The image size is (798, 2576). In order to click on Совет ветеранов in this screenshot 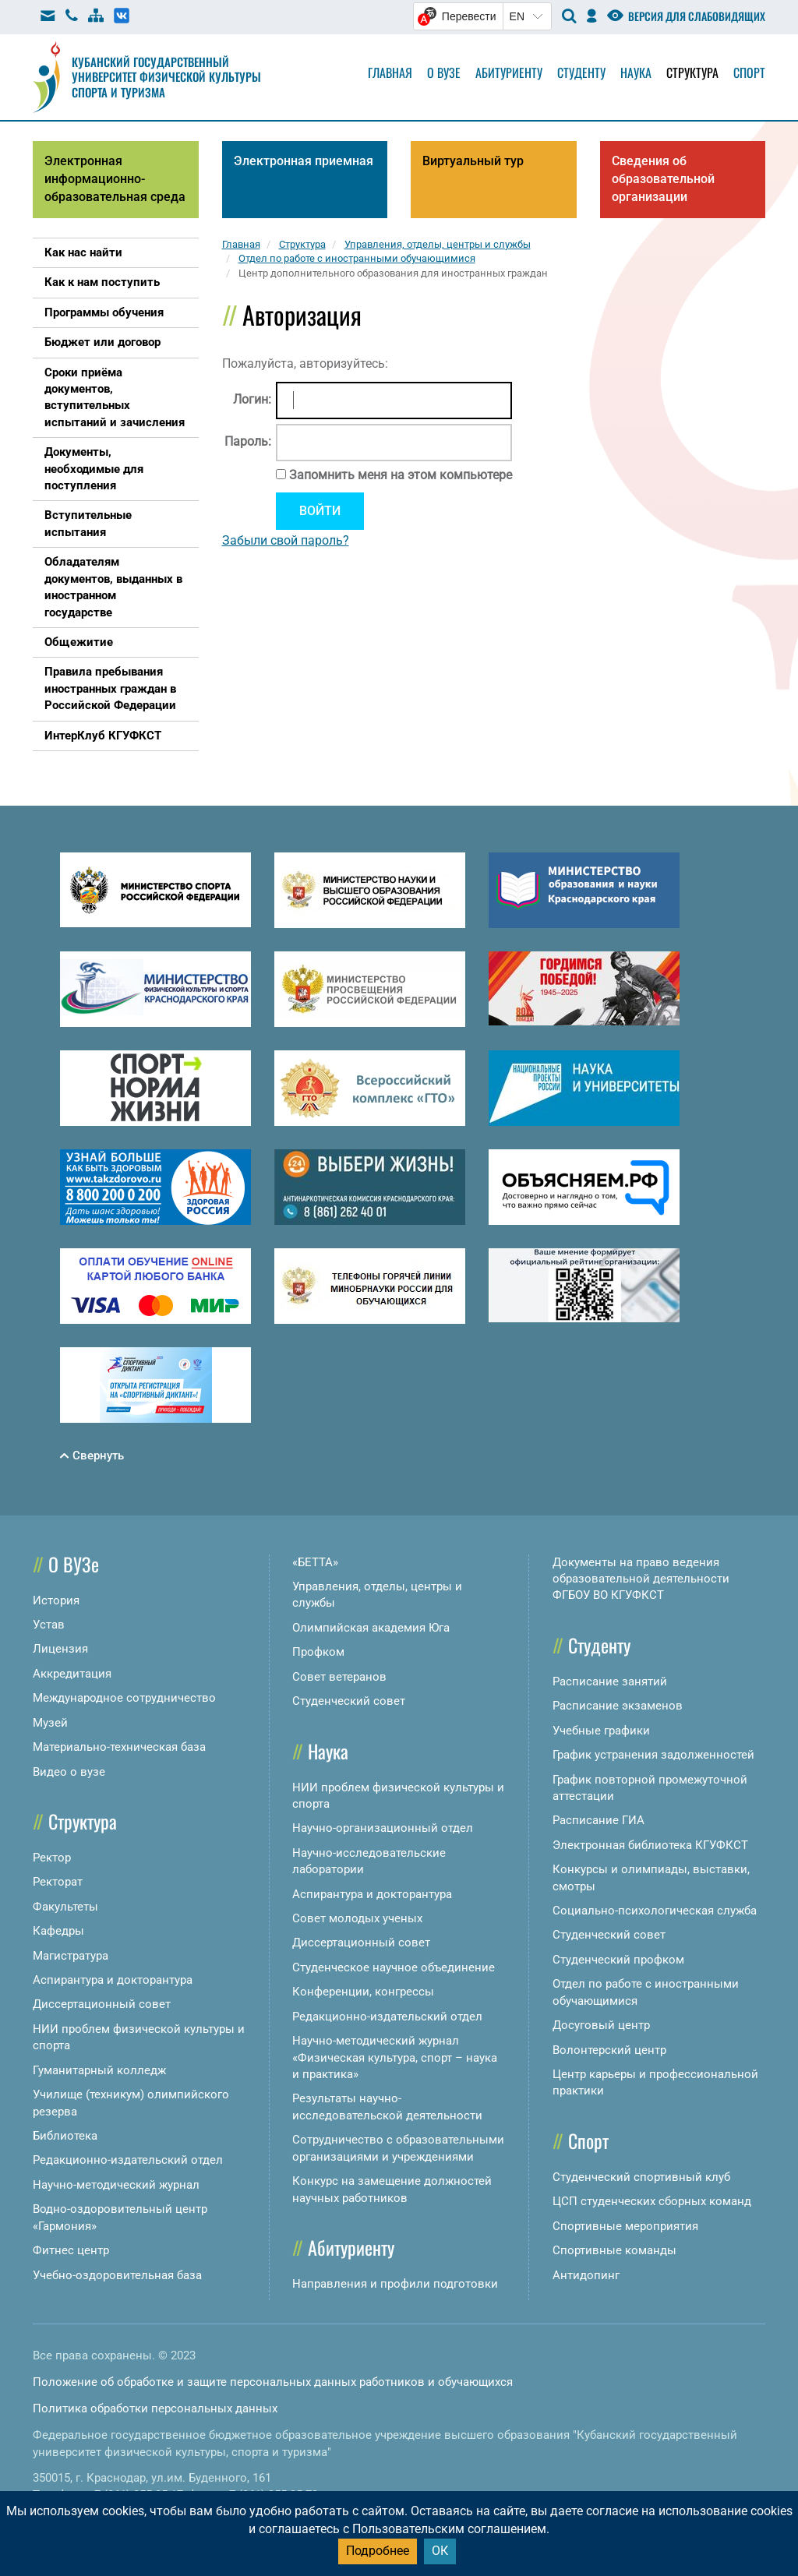, I will do `click(339, 1677)`.